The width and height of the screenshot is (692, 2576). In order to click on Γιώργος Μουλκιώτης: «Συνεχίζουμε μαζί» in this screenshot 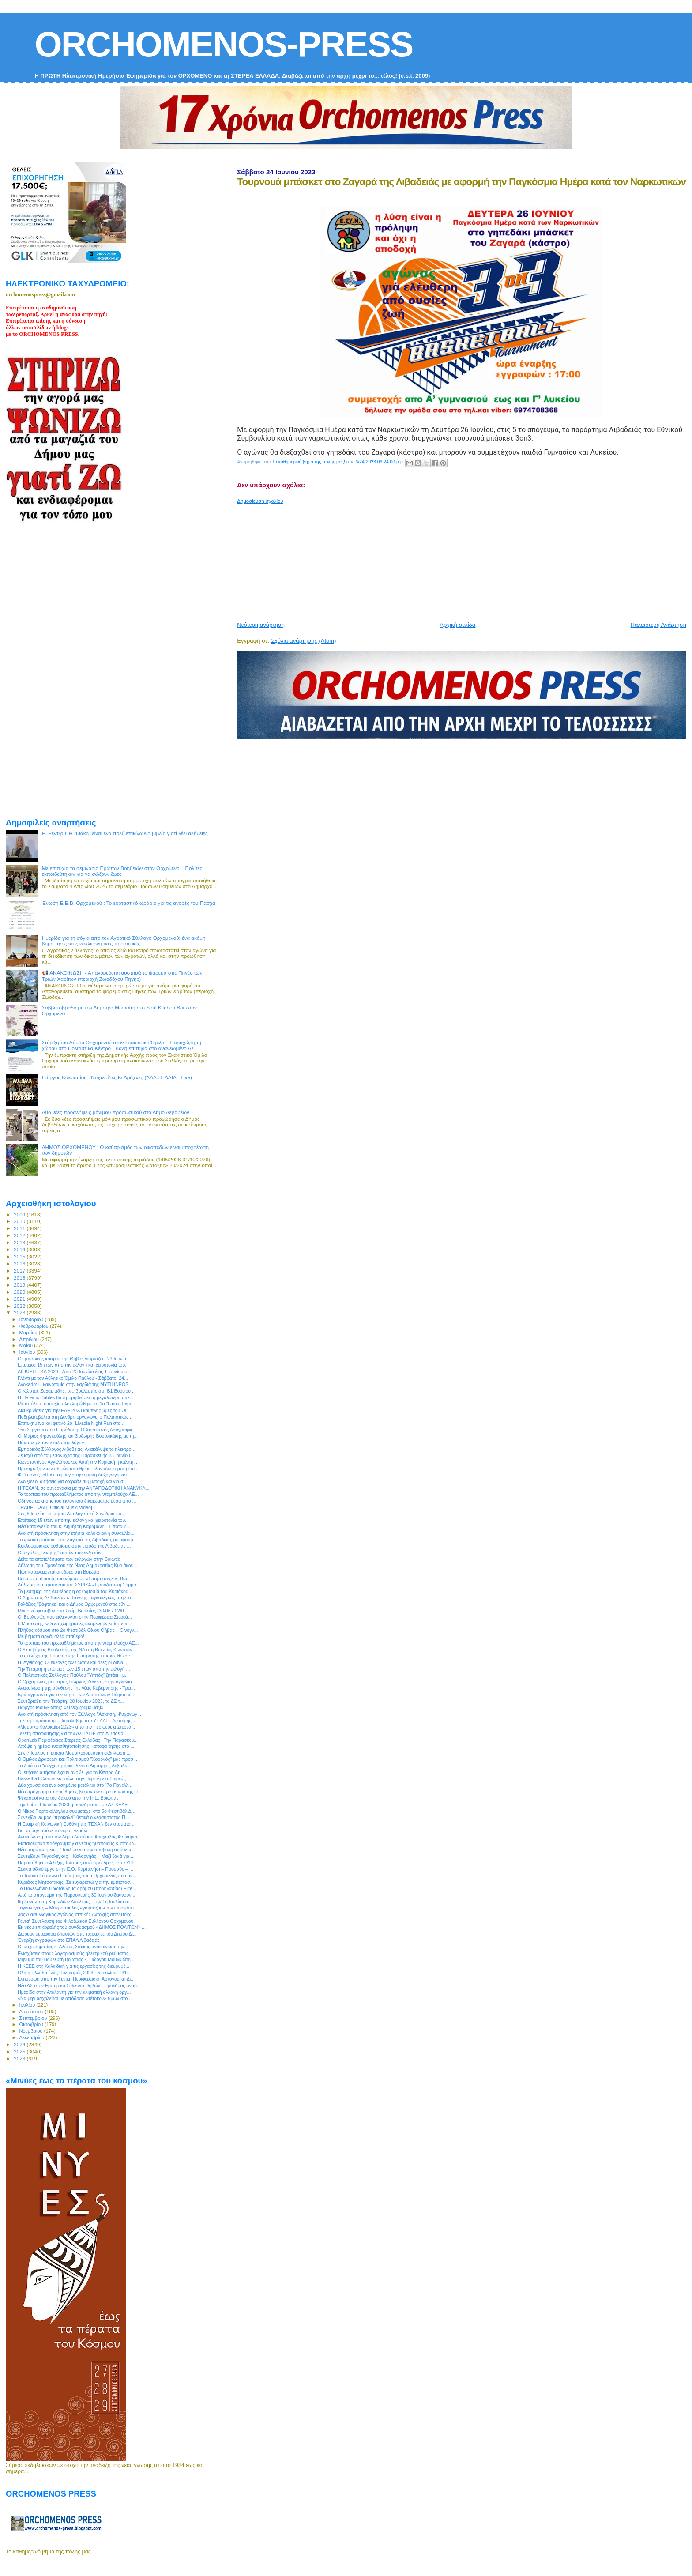, I will do `click(60, 1707)`.